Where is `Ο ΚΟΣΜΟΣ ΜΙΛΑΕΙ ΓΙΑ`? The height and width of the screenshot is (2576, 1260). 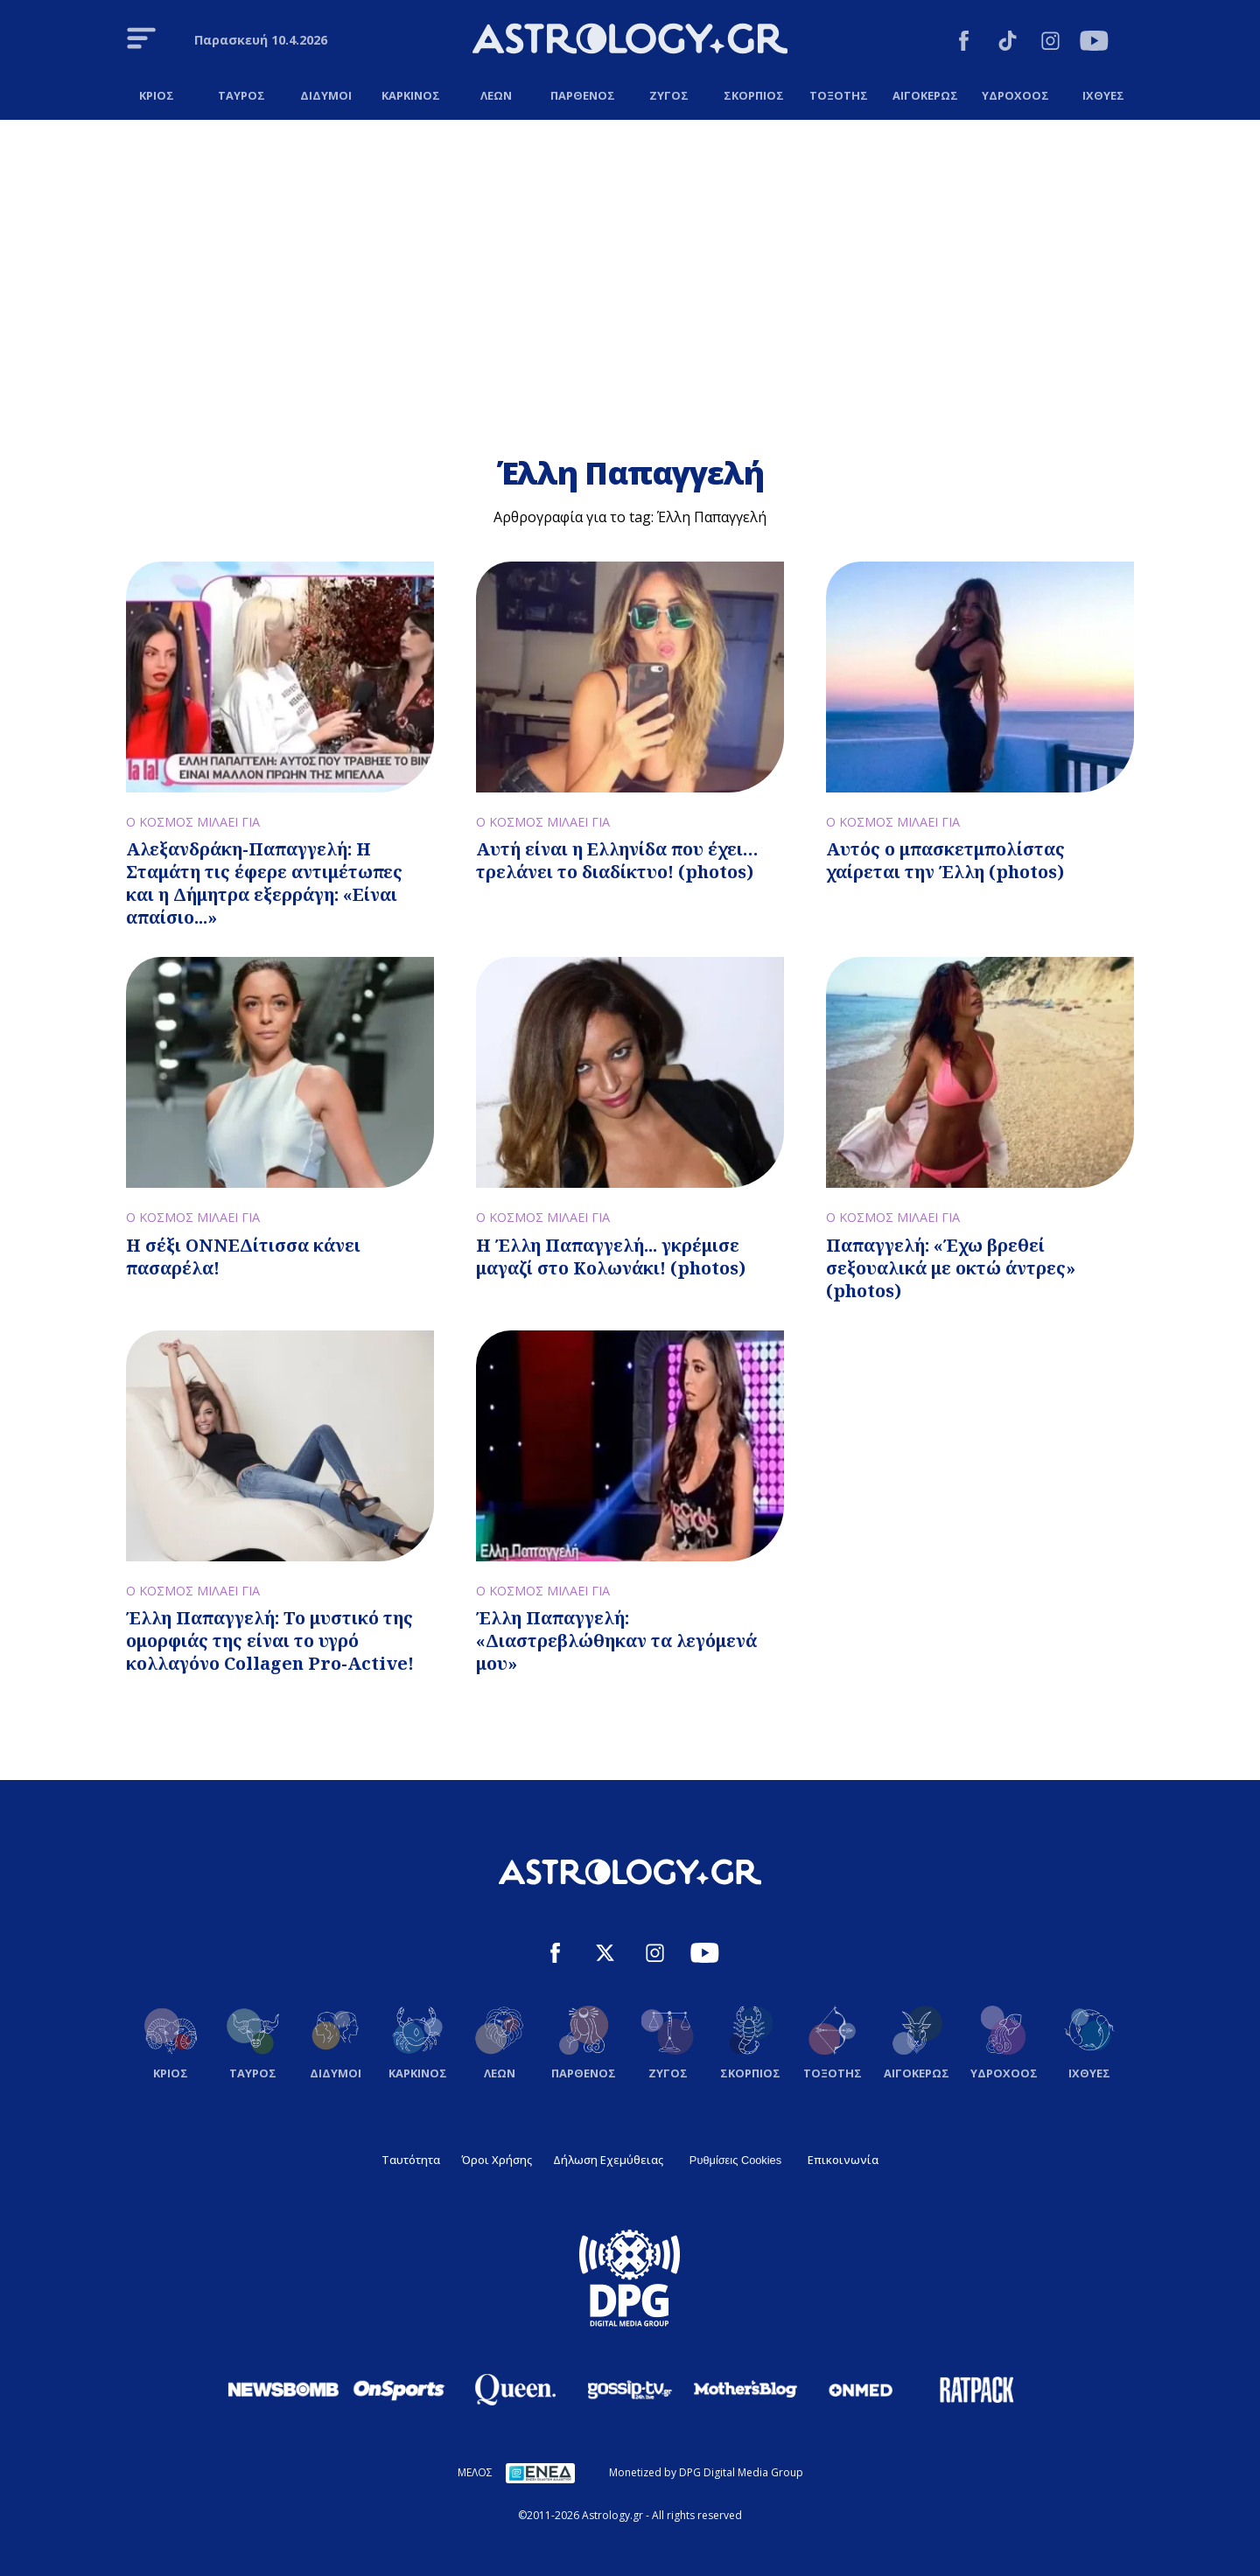
Ο ΚΟΣΜΟΣ ΜΙΛΑΕΙ ΓΙΑ is located at coordinates (193, 821).